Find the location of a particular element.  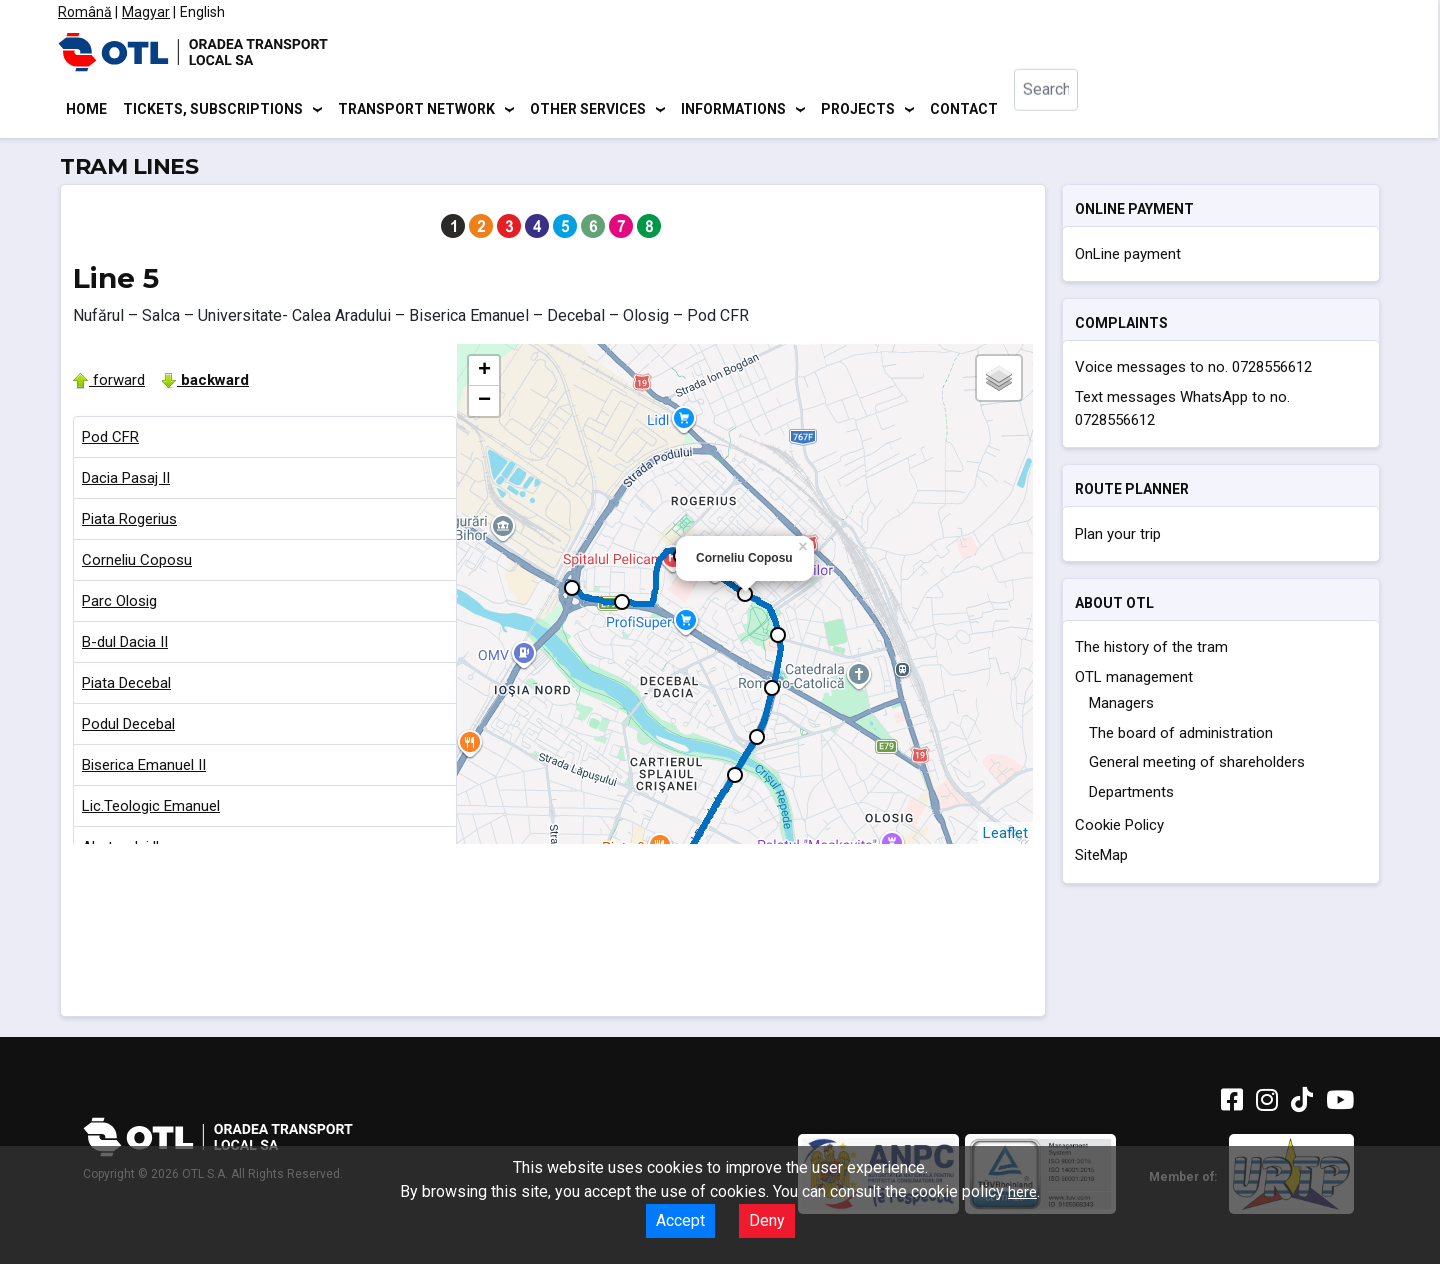

General meeting of shareholders is located at coordinates (1197, 766).